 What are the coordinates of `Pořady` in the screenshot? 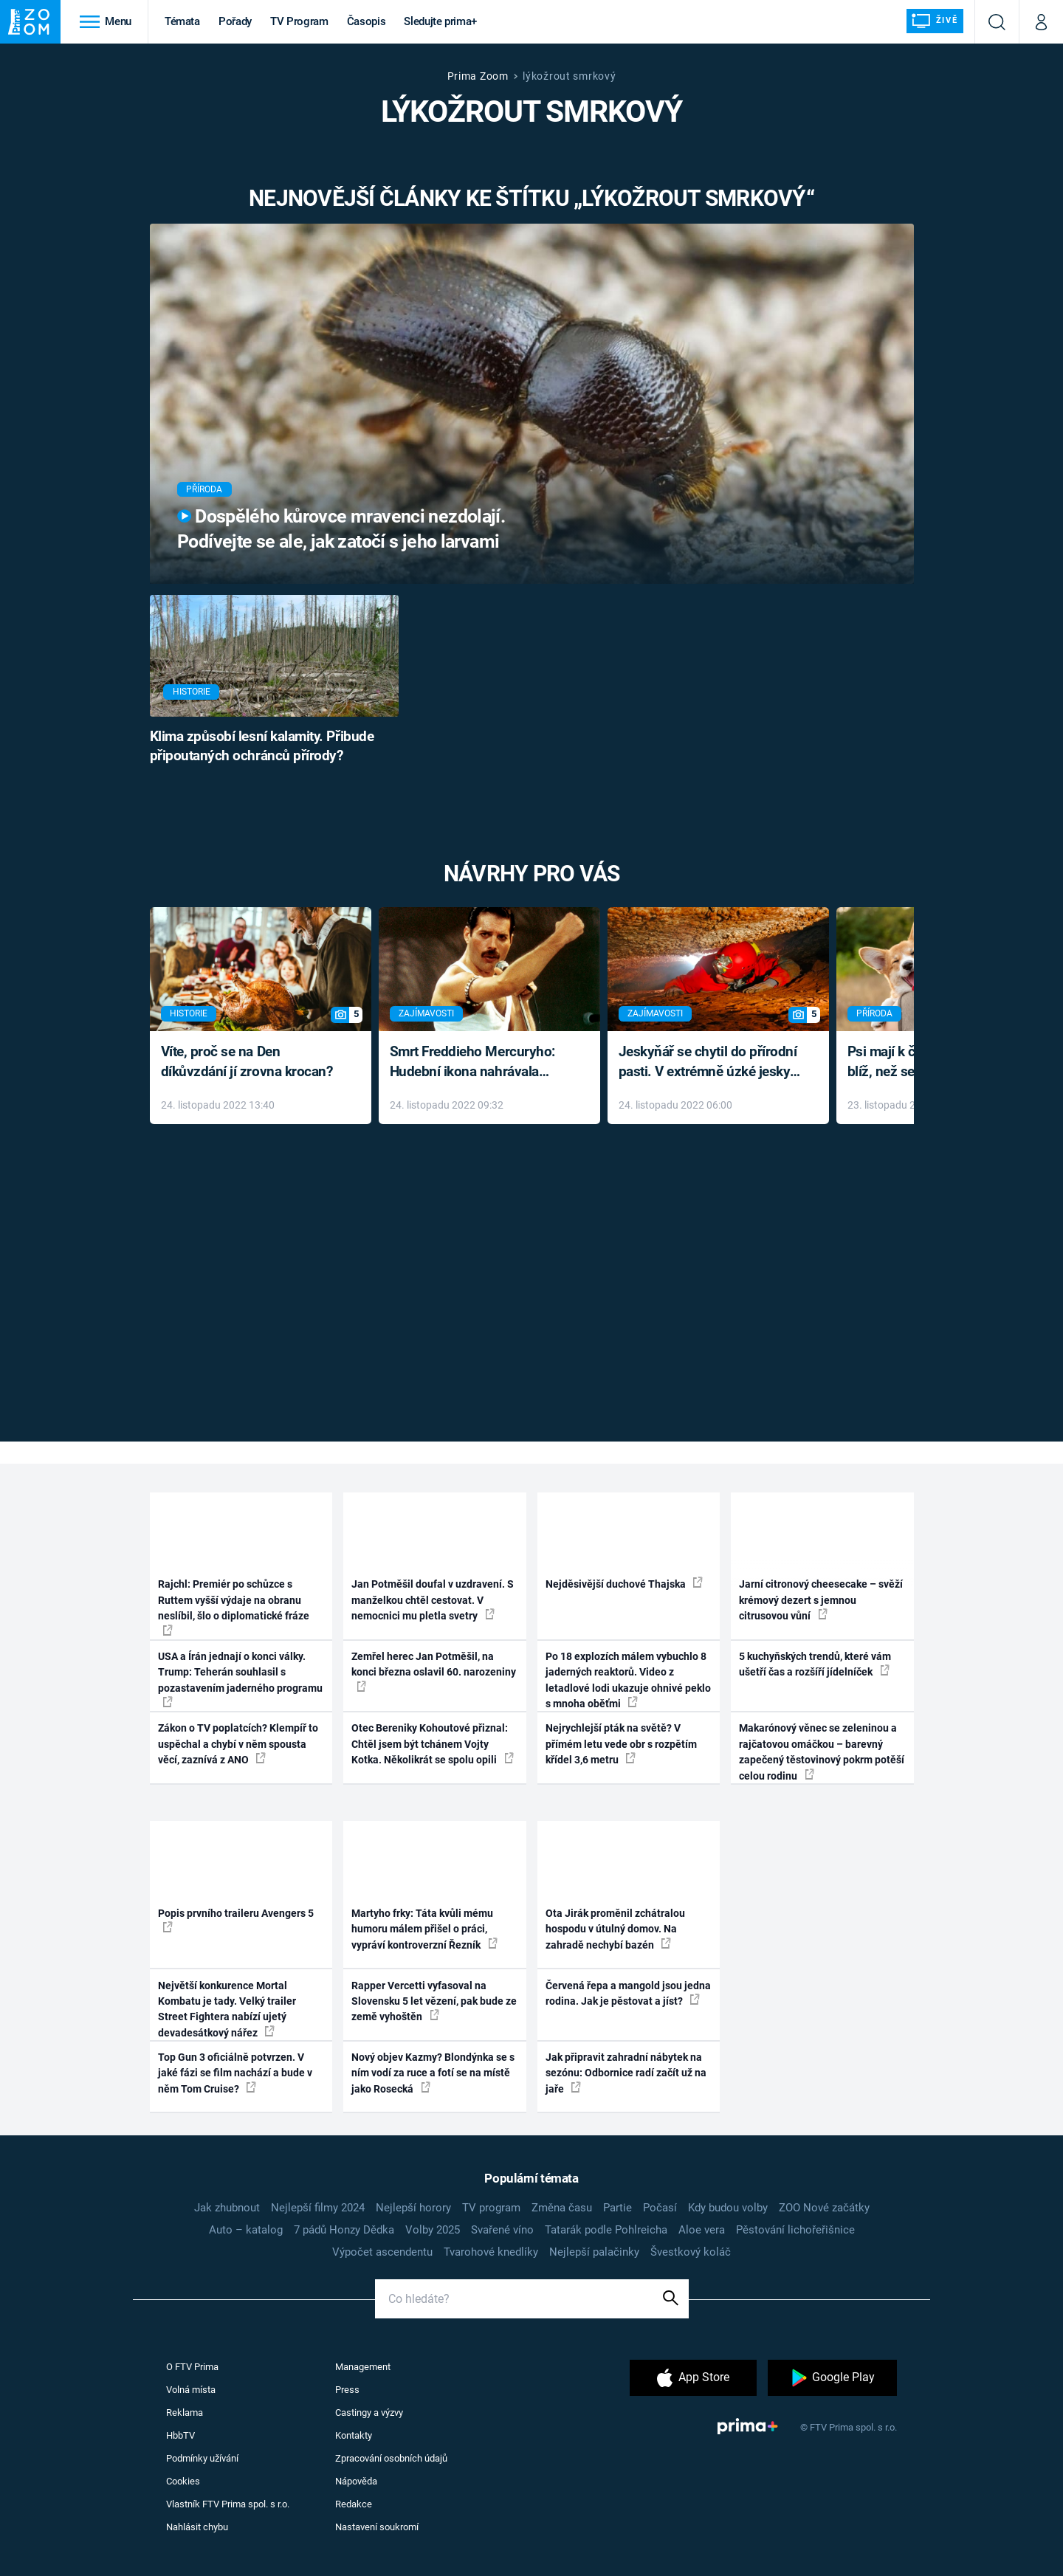 It's located at (235, 21).